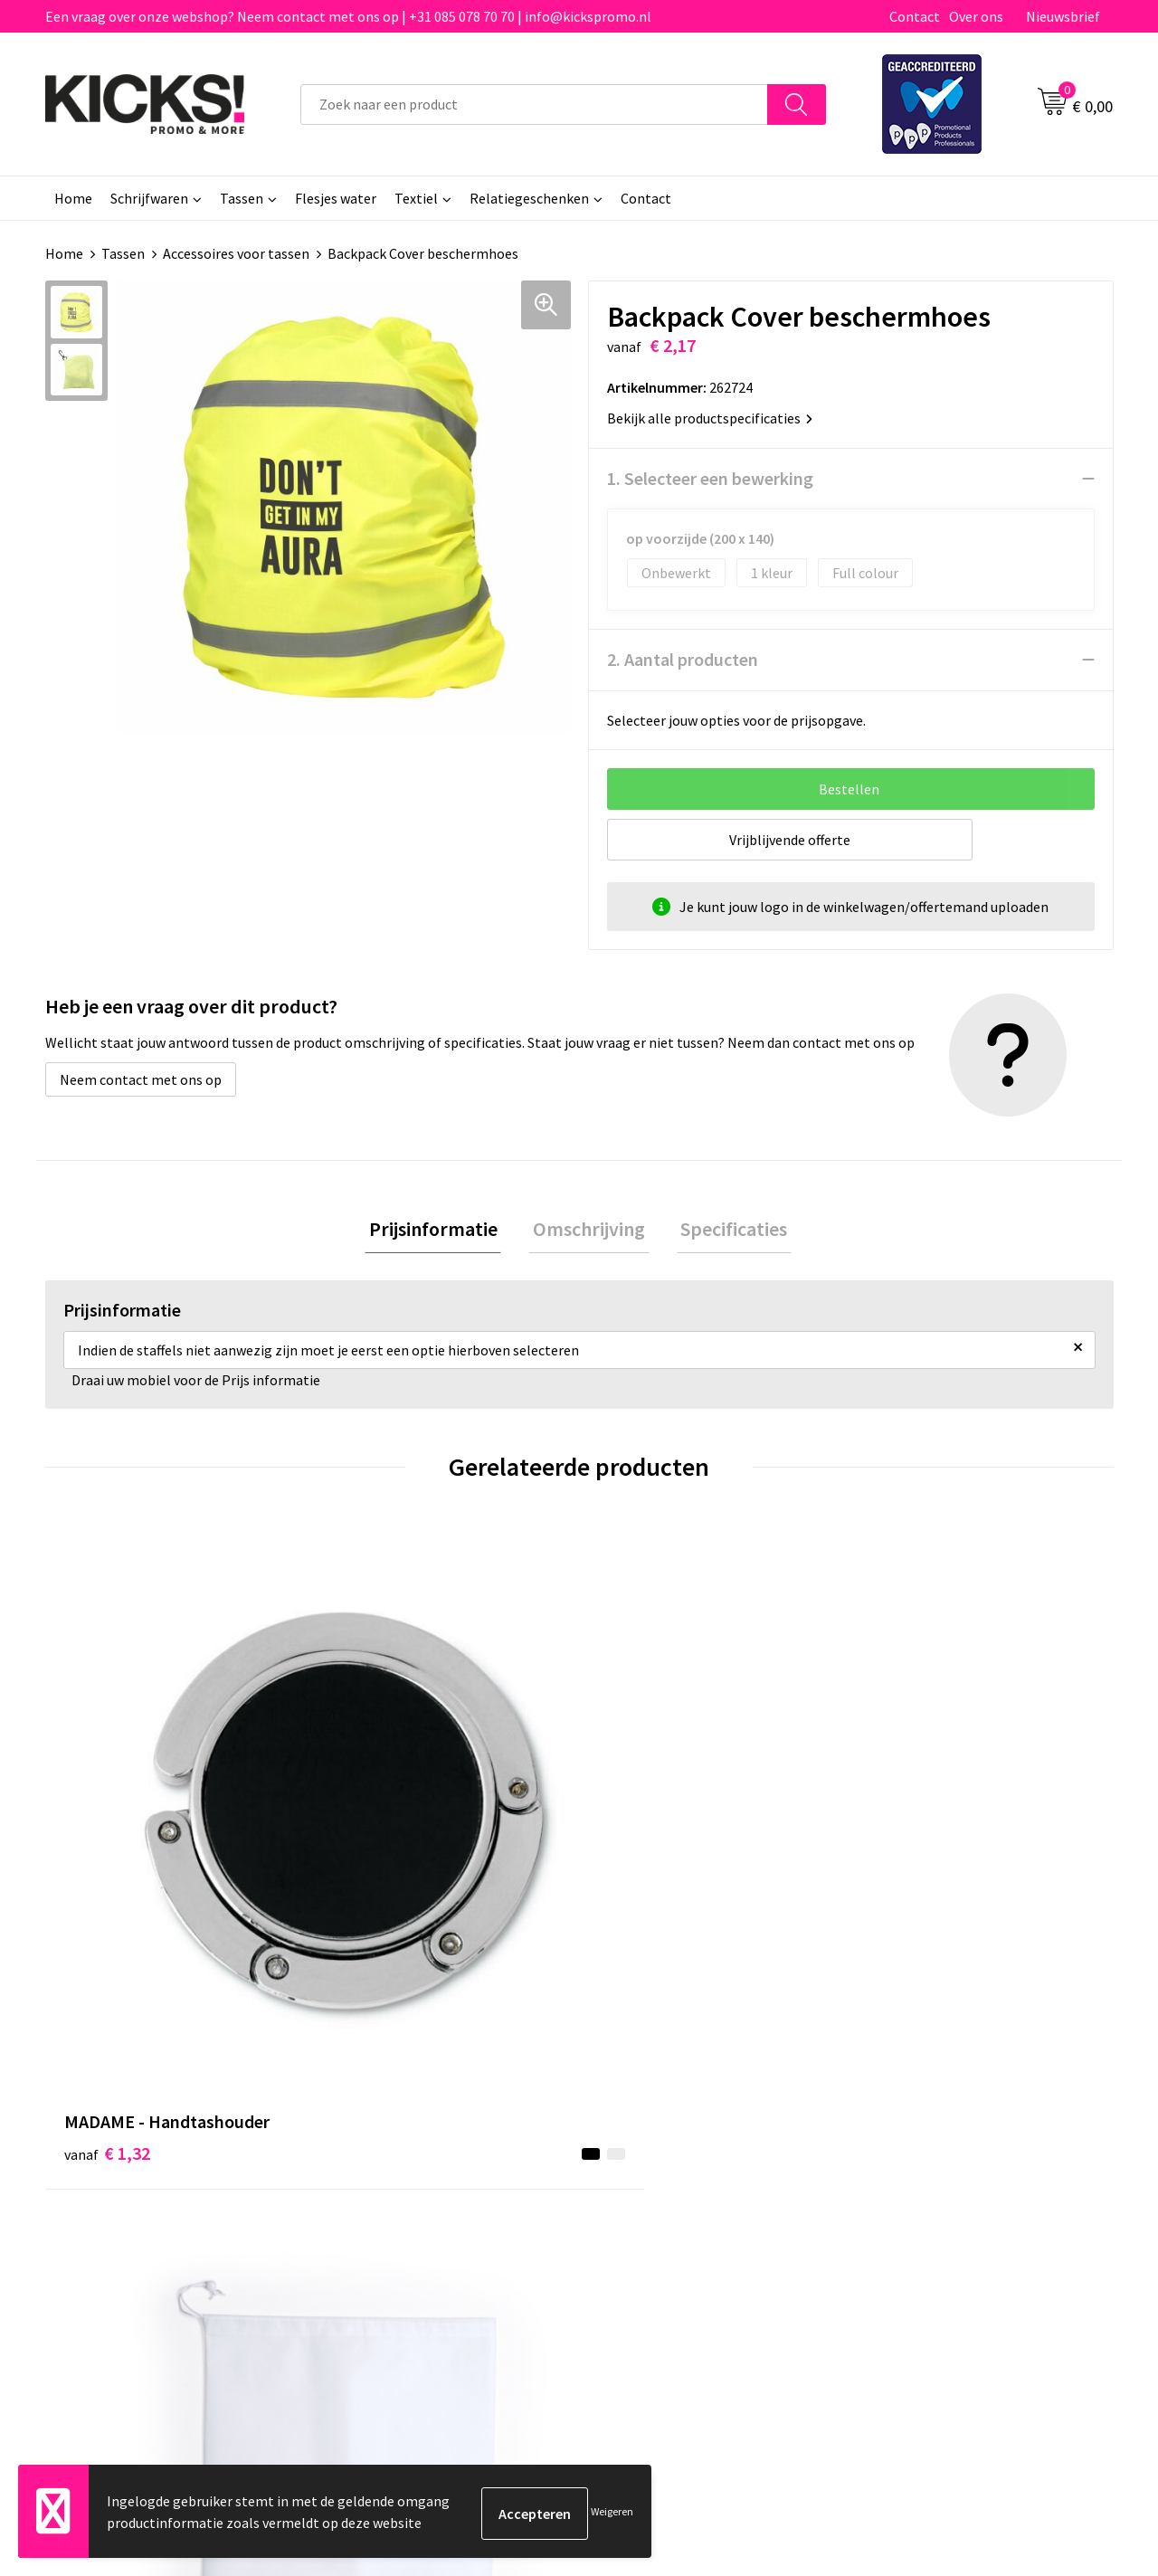  What do you see at coordinates (1063, 16) in the screenshot?
I see `Nieuwsbrief` at bounding box center [1063, 16].